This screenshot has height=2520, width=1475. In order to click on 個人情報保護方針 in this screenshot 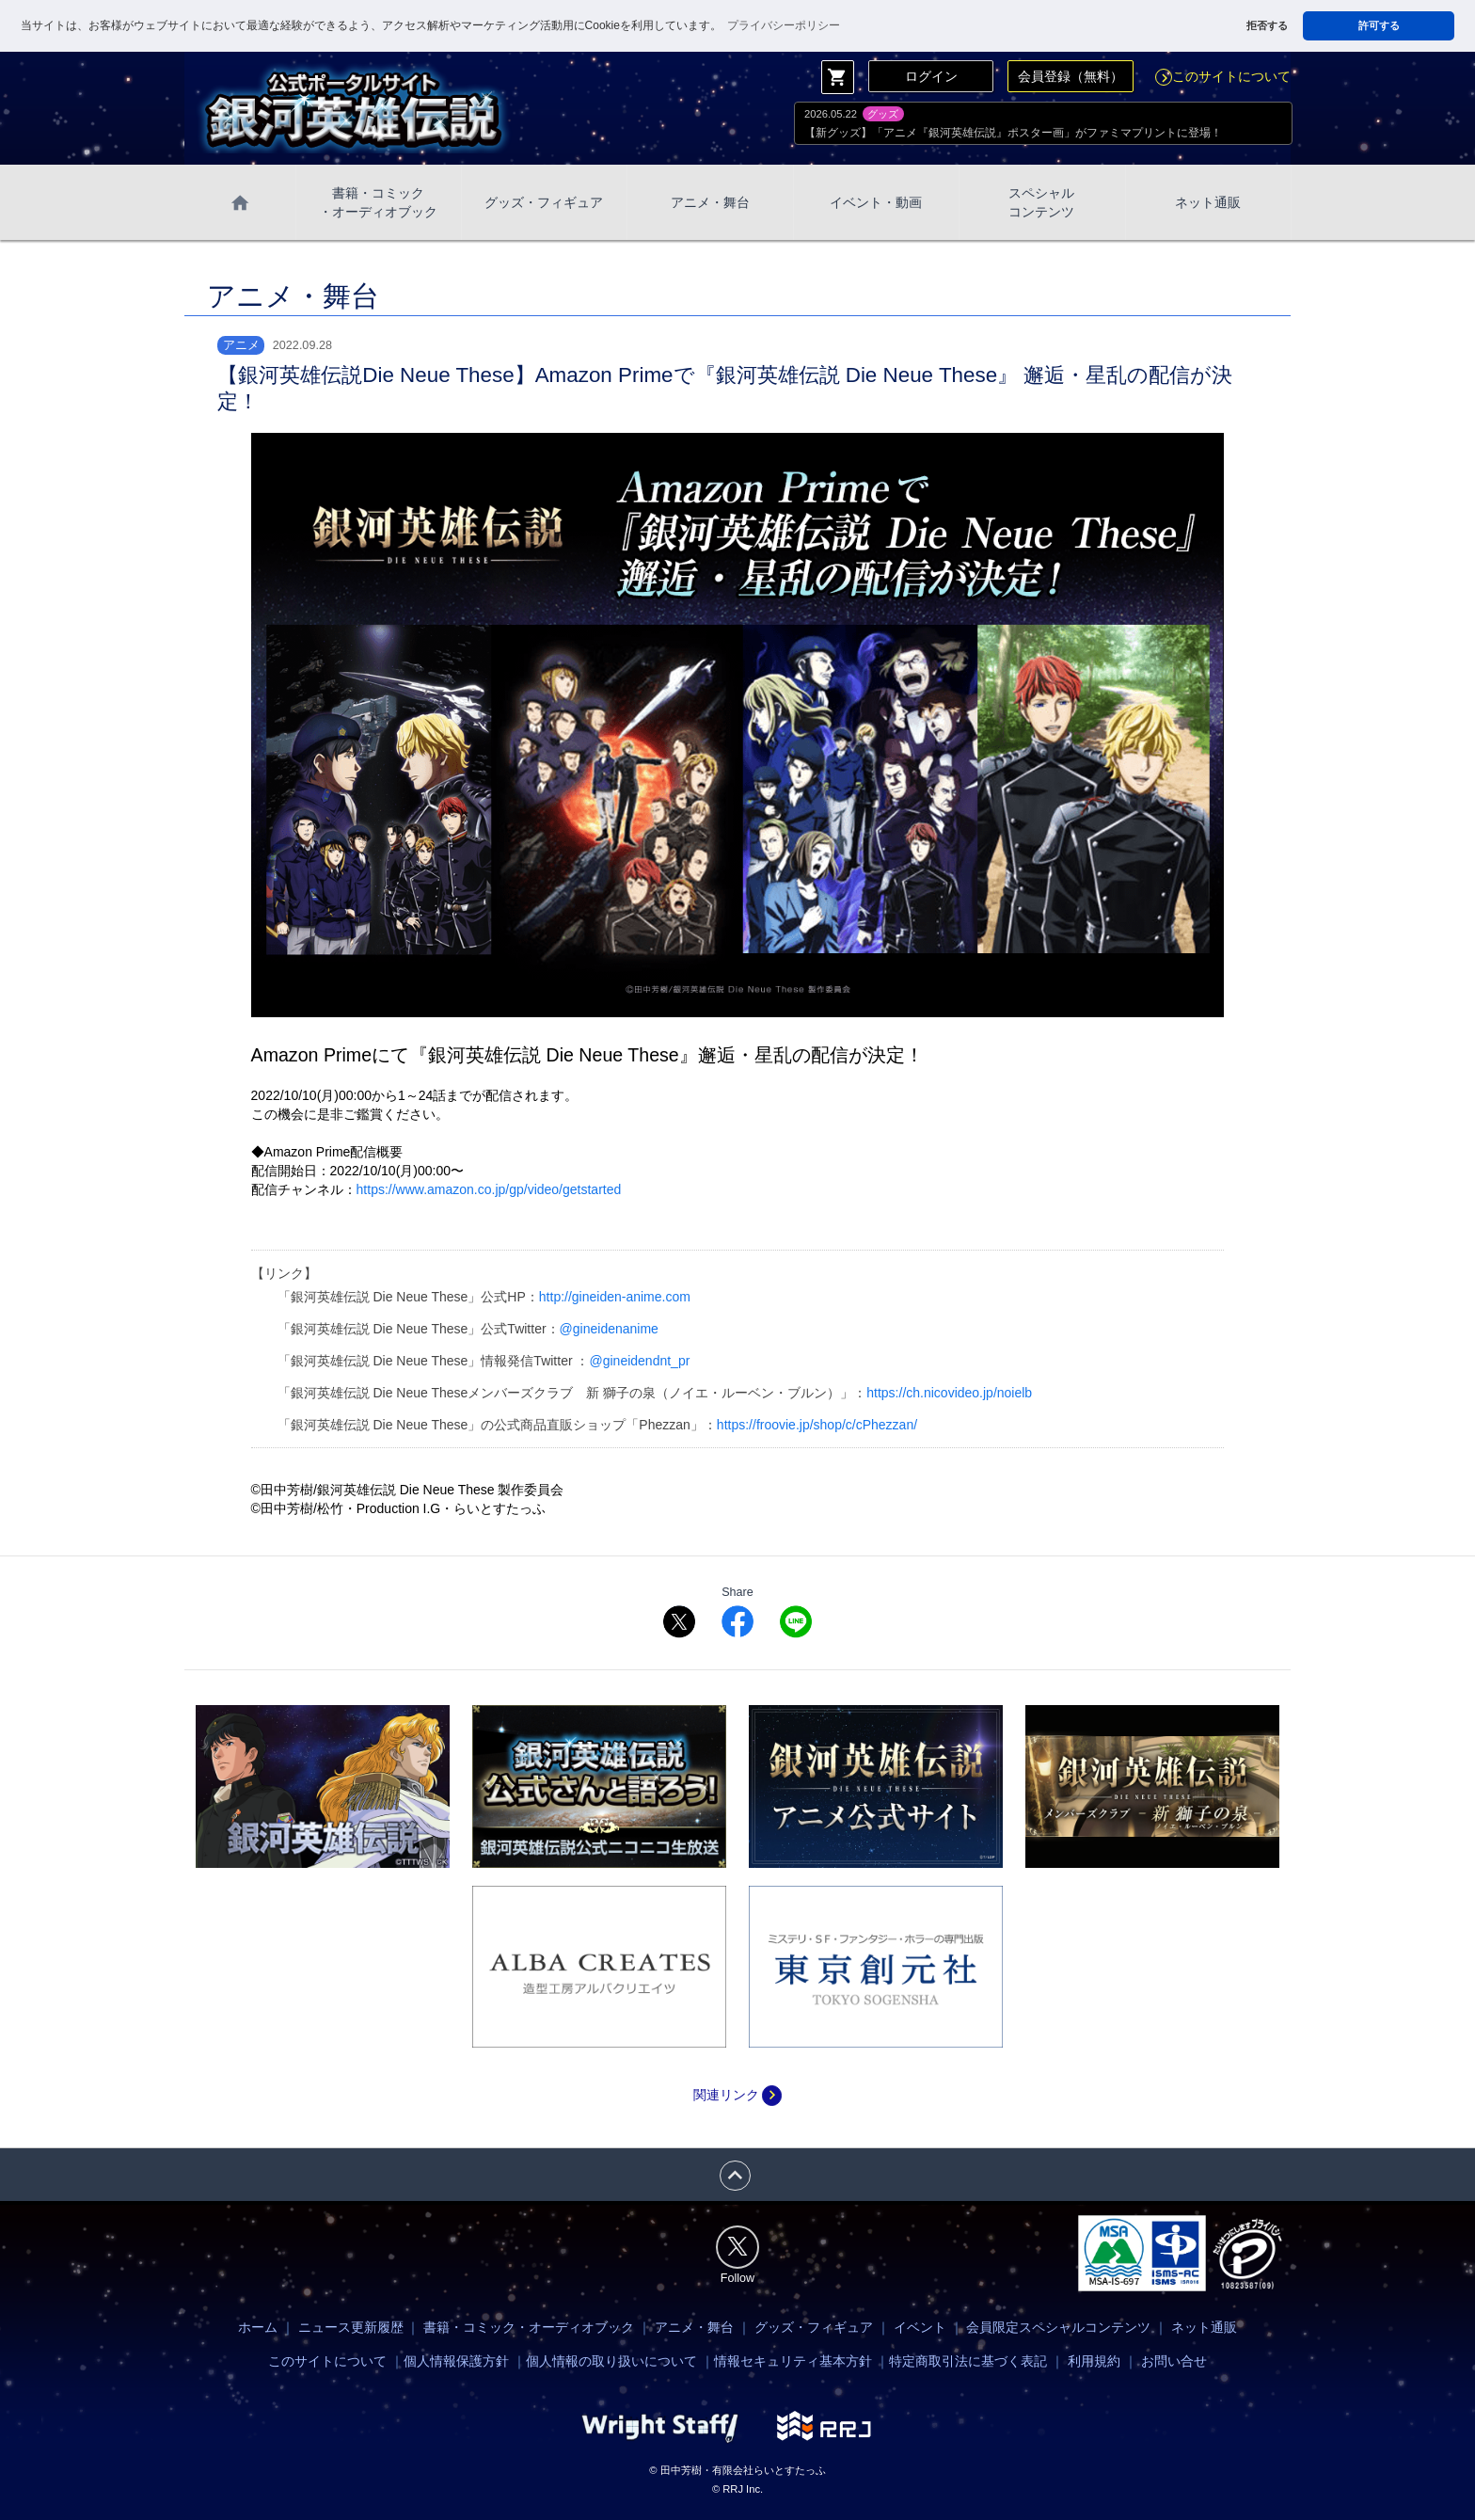, I will do `click(456, 2360)`.